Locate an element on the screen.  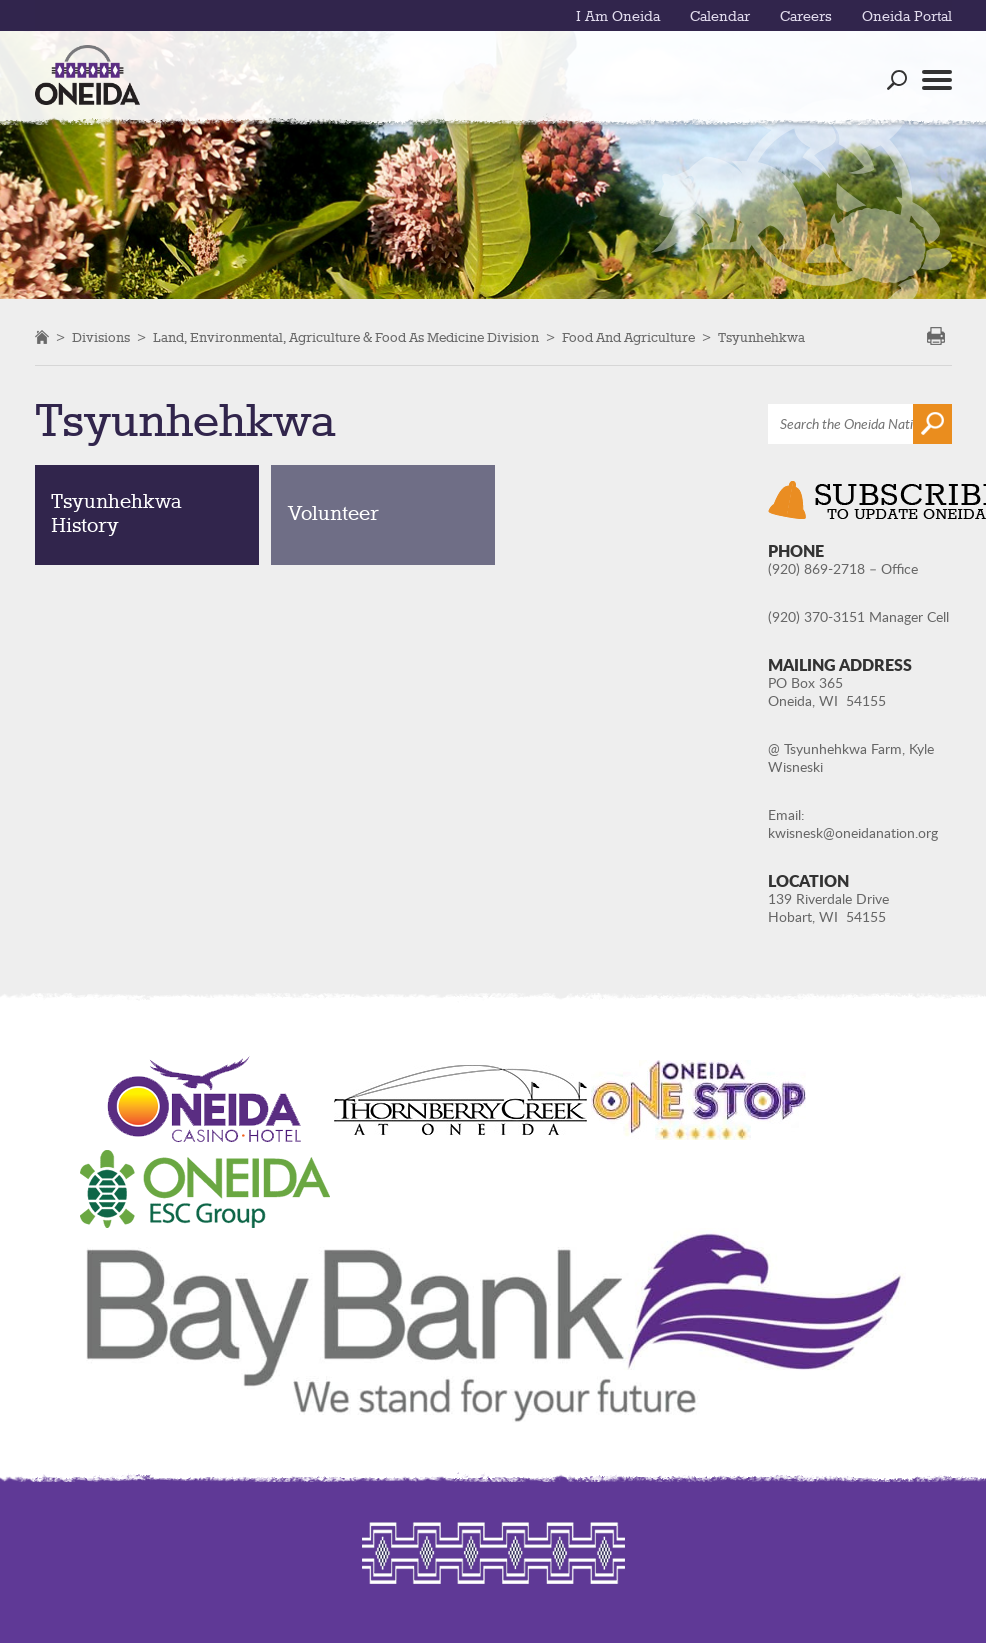
Calendar is located at coordinates (720, 17).